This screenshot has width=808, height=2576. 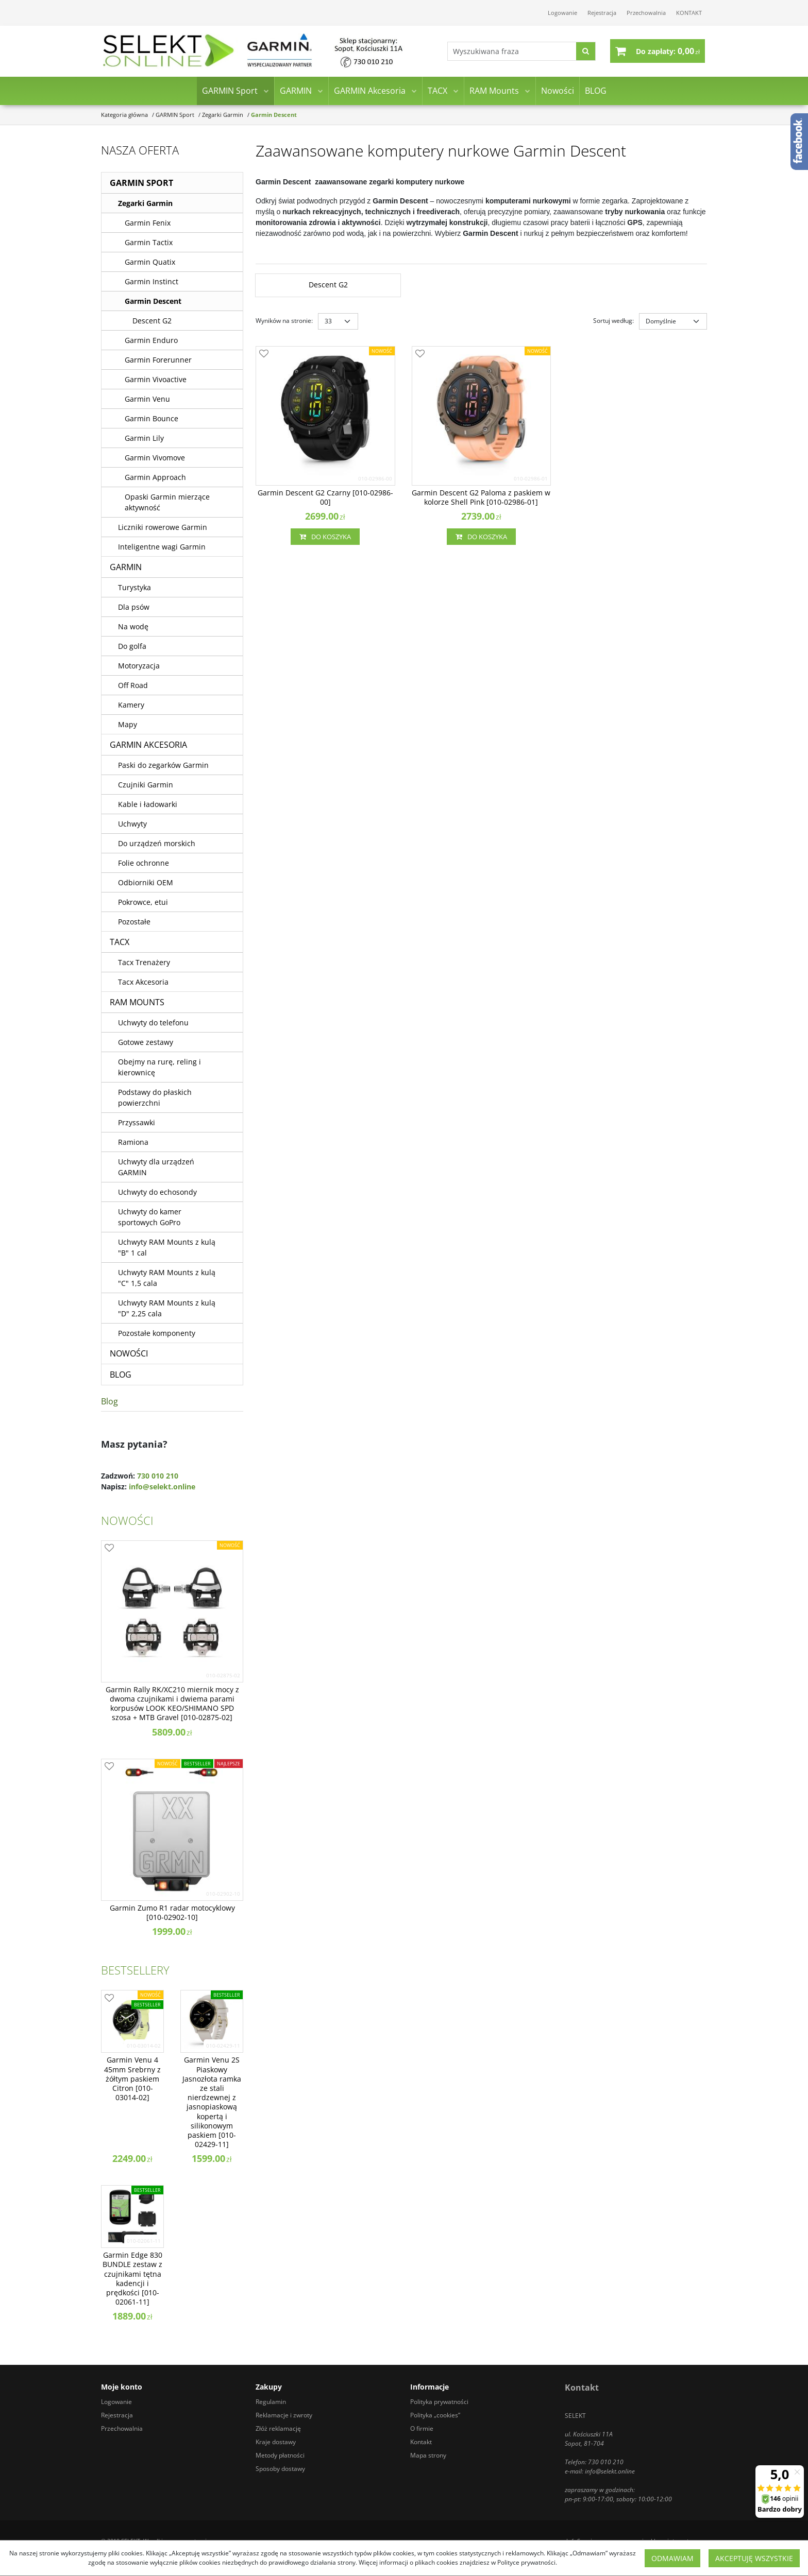 What do you see at coordinates (155, 477) in the screenshot?
I see `Garmin Approach` at bounding box center [155, 477].